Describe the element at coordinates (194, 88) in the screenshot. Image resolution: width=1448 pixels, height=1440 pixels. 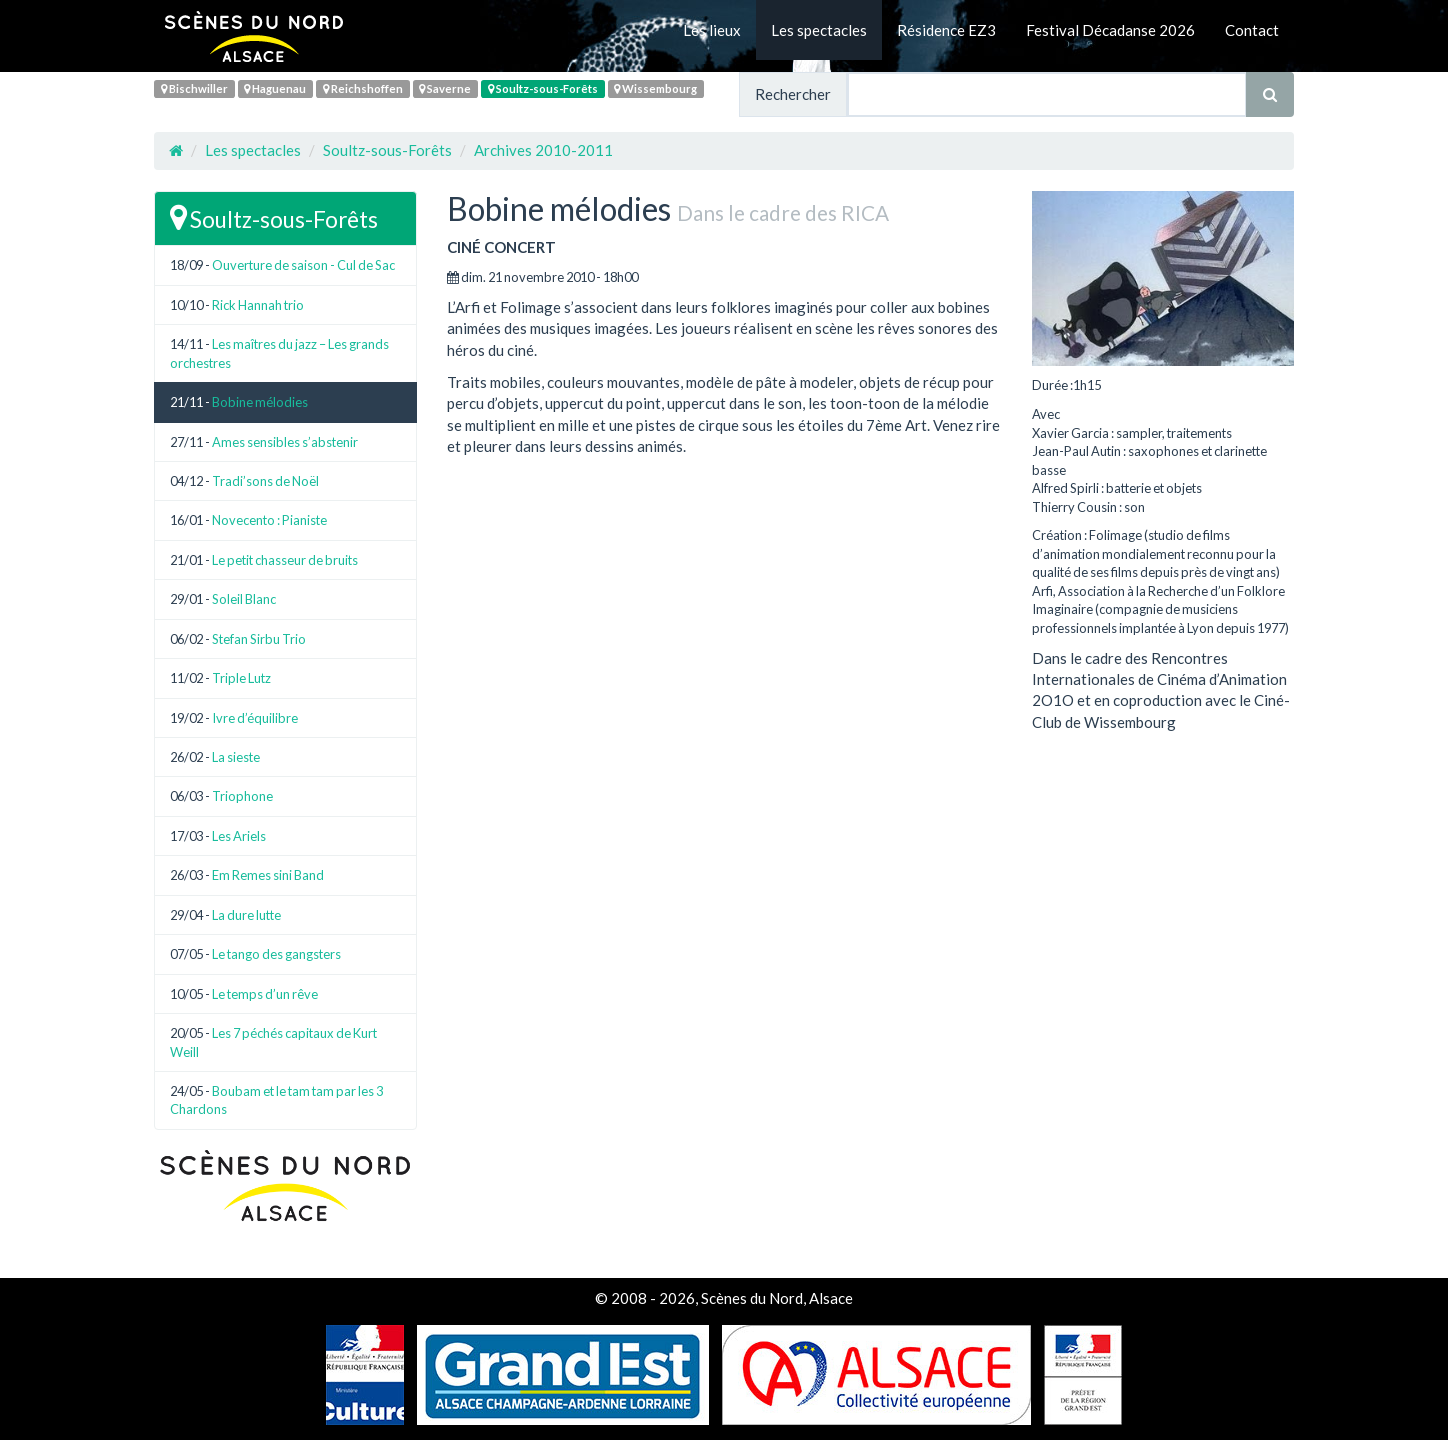
I see `Bischwiller` at that location.